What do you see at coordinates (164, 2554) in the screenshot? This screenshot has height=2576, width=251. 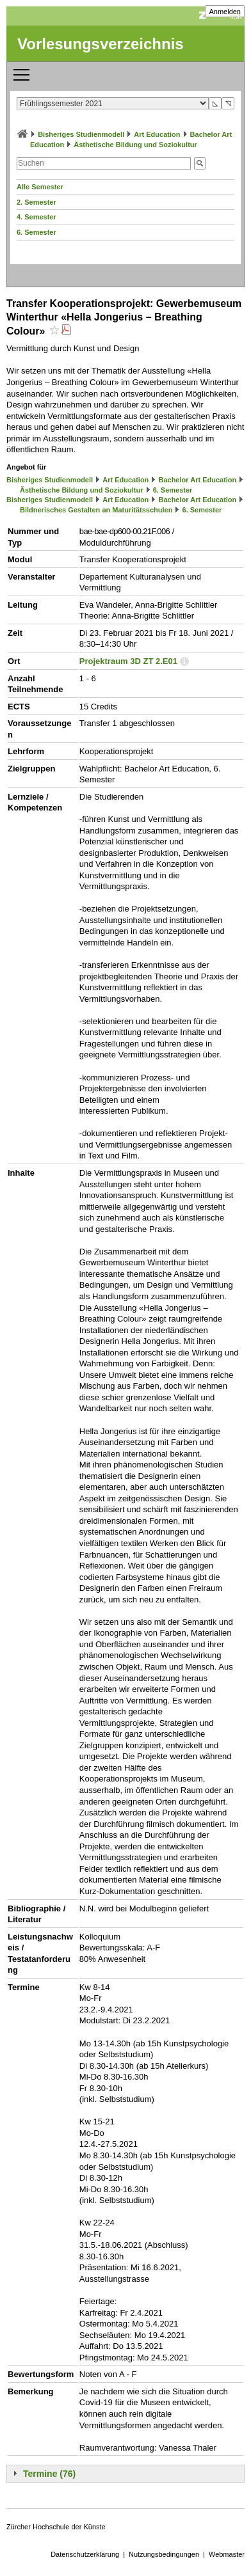 I see `Nutzungsbedingungen` at bounding box center [164, 2554].